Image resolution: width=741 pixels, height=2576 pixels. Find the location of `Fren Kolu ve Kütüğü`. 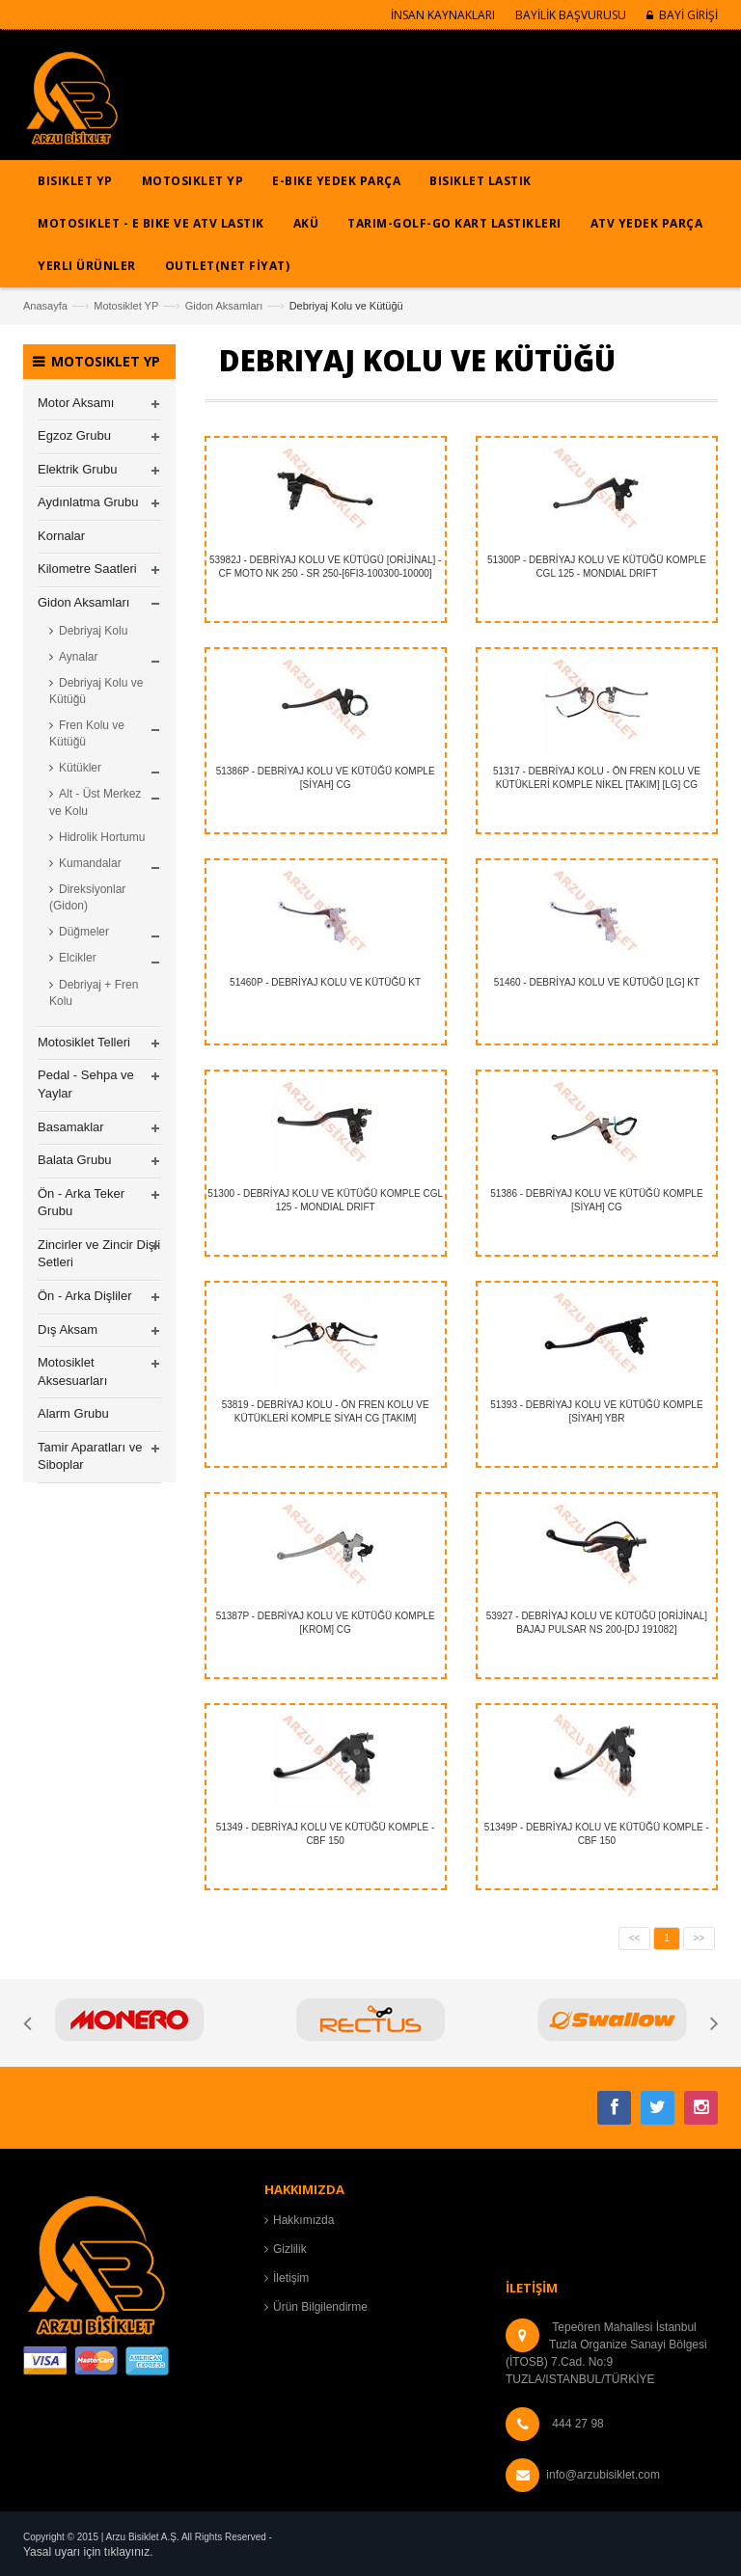

Fren Kolu ve Kütüğü is located at coordinates (86, 733).